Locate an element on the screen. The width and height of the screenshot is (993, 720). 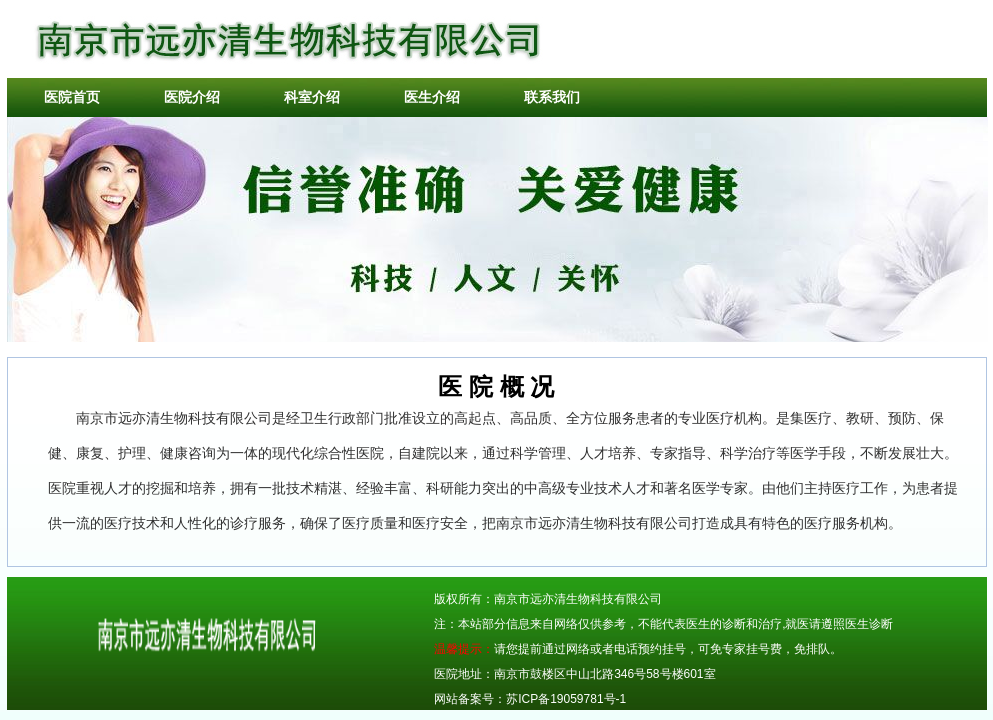
苏ICP备19059781号-1 is located at coordinates (566, 699).